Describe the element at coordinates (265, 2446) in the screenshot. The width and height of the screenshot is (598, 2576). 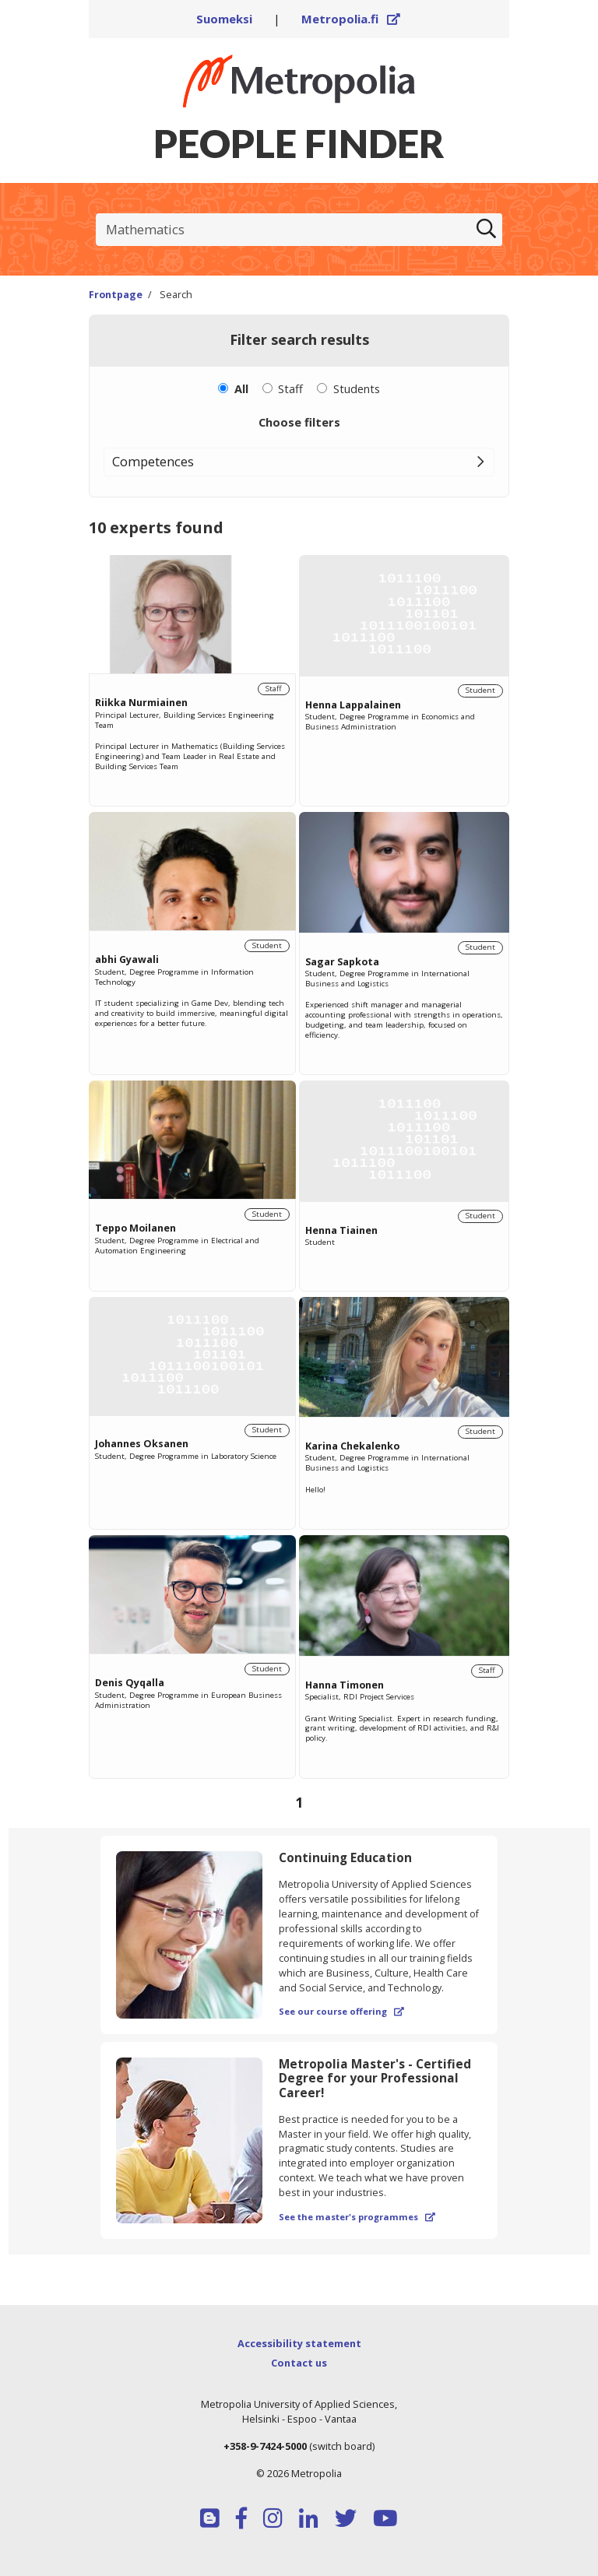
I see `+358-9-7424-5000` at that location.